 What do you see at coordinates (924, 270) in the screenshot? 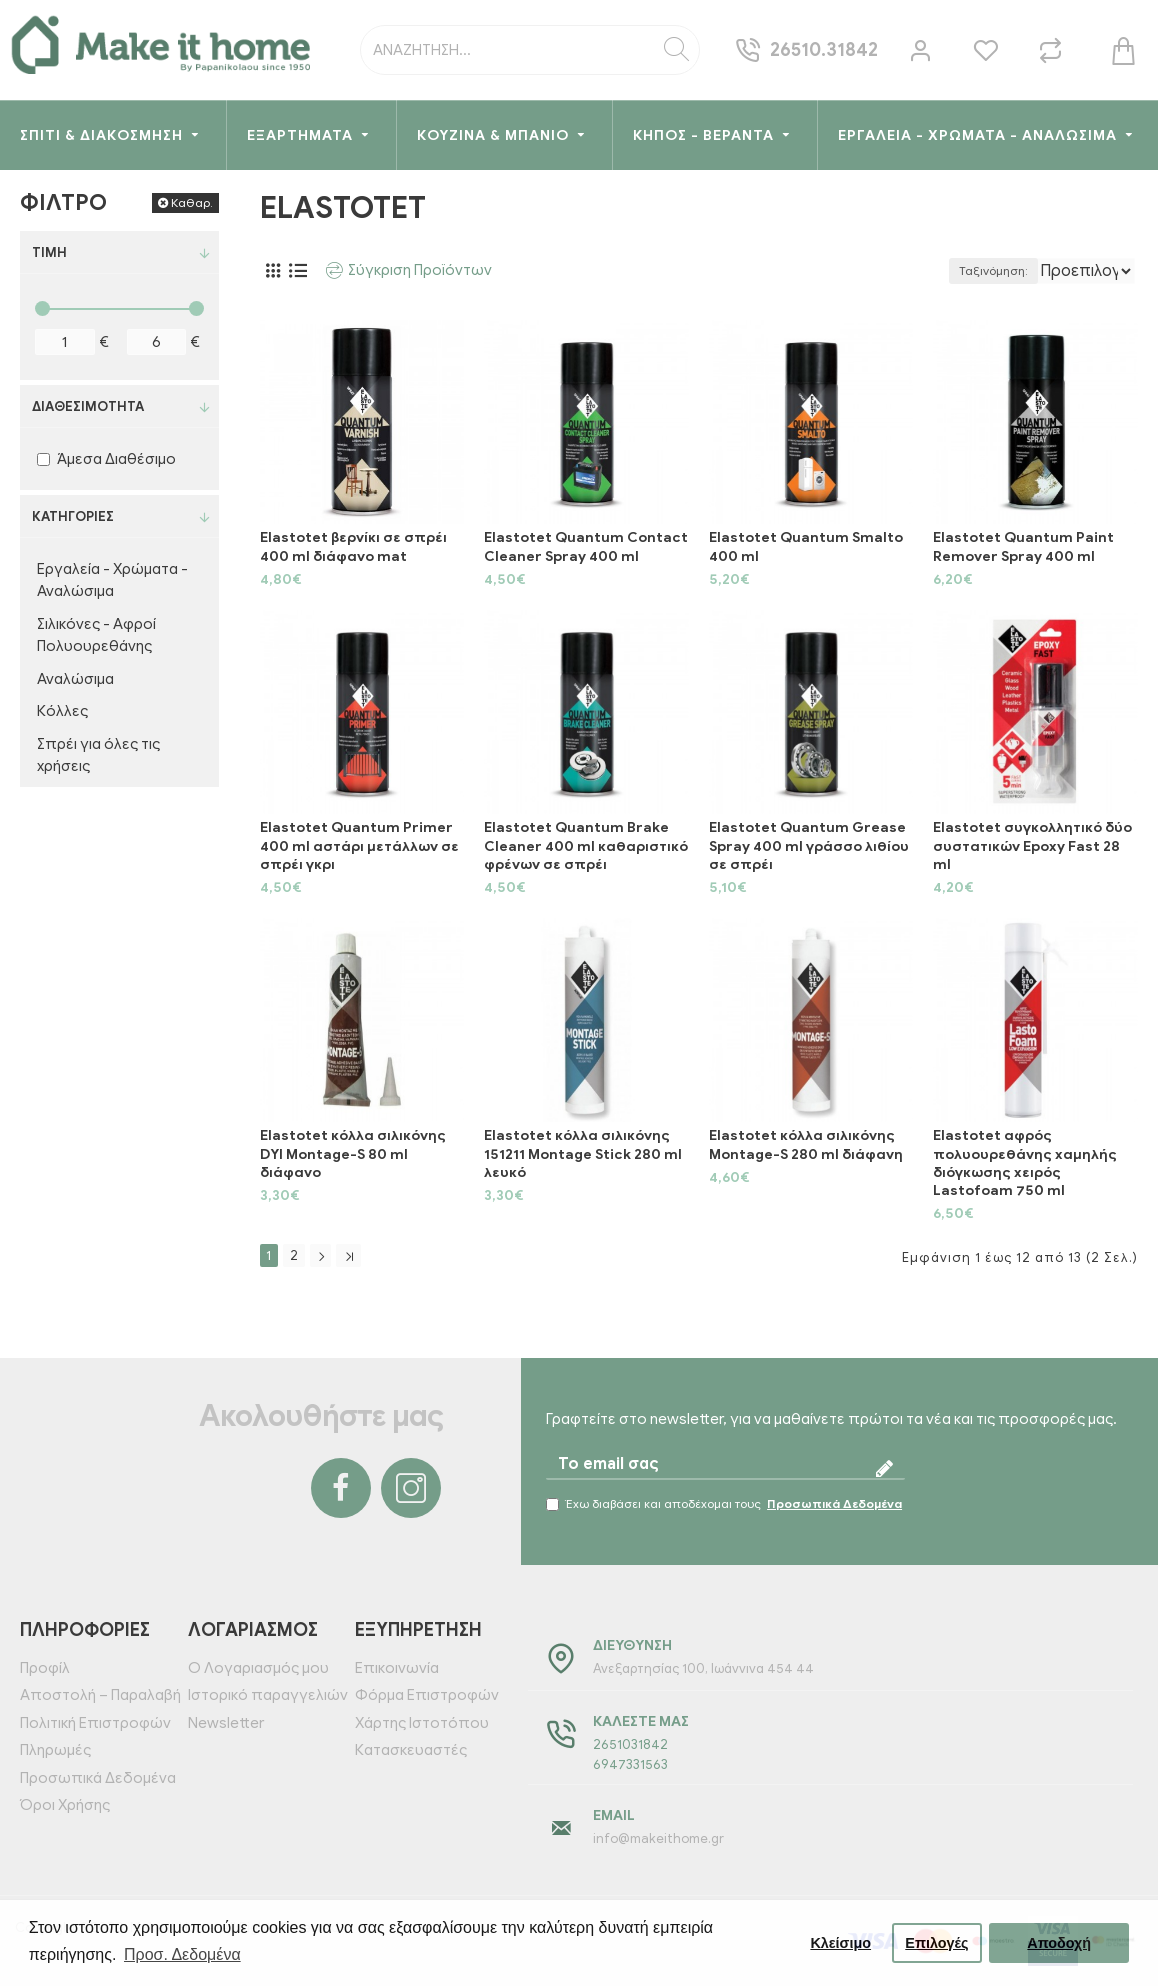
I see `Ταξινόμηση:` at bounding box center [924, 270].